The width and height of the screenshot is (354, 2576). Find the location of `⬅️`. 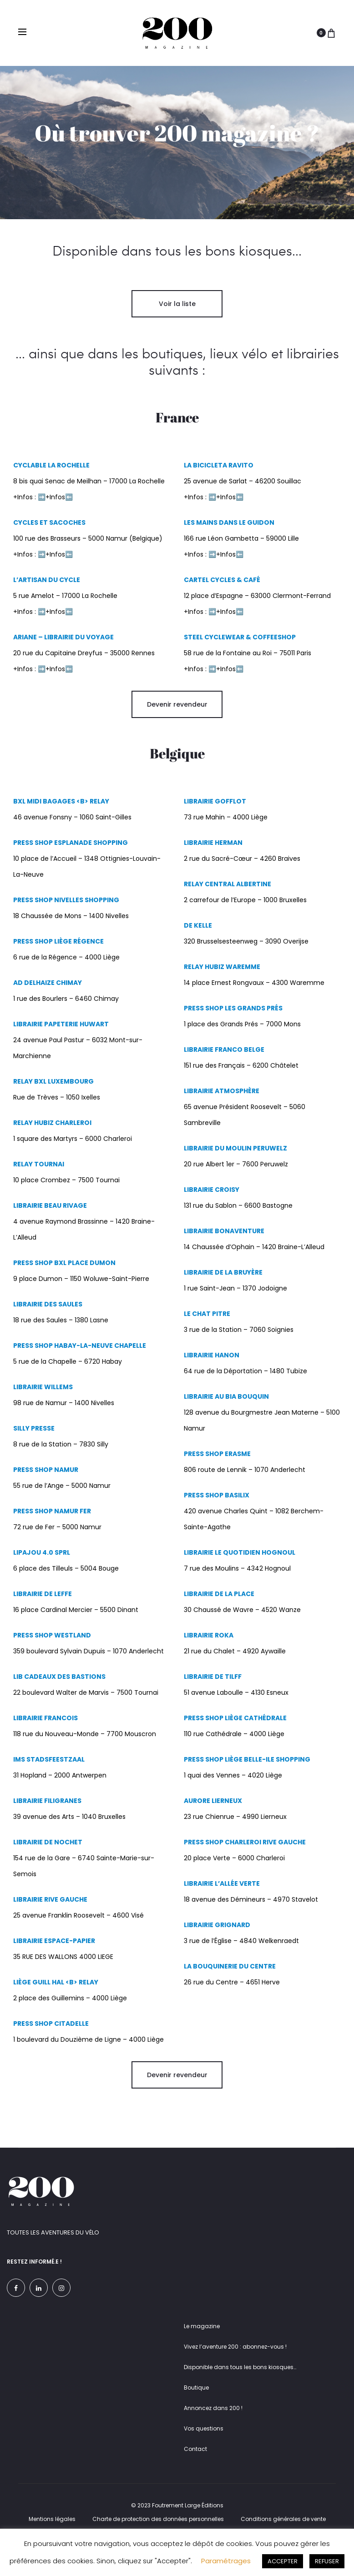

⬅️ is located at coordinates (69, 567).